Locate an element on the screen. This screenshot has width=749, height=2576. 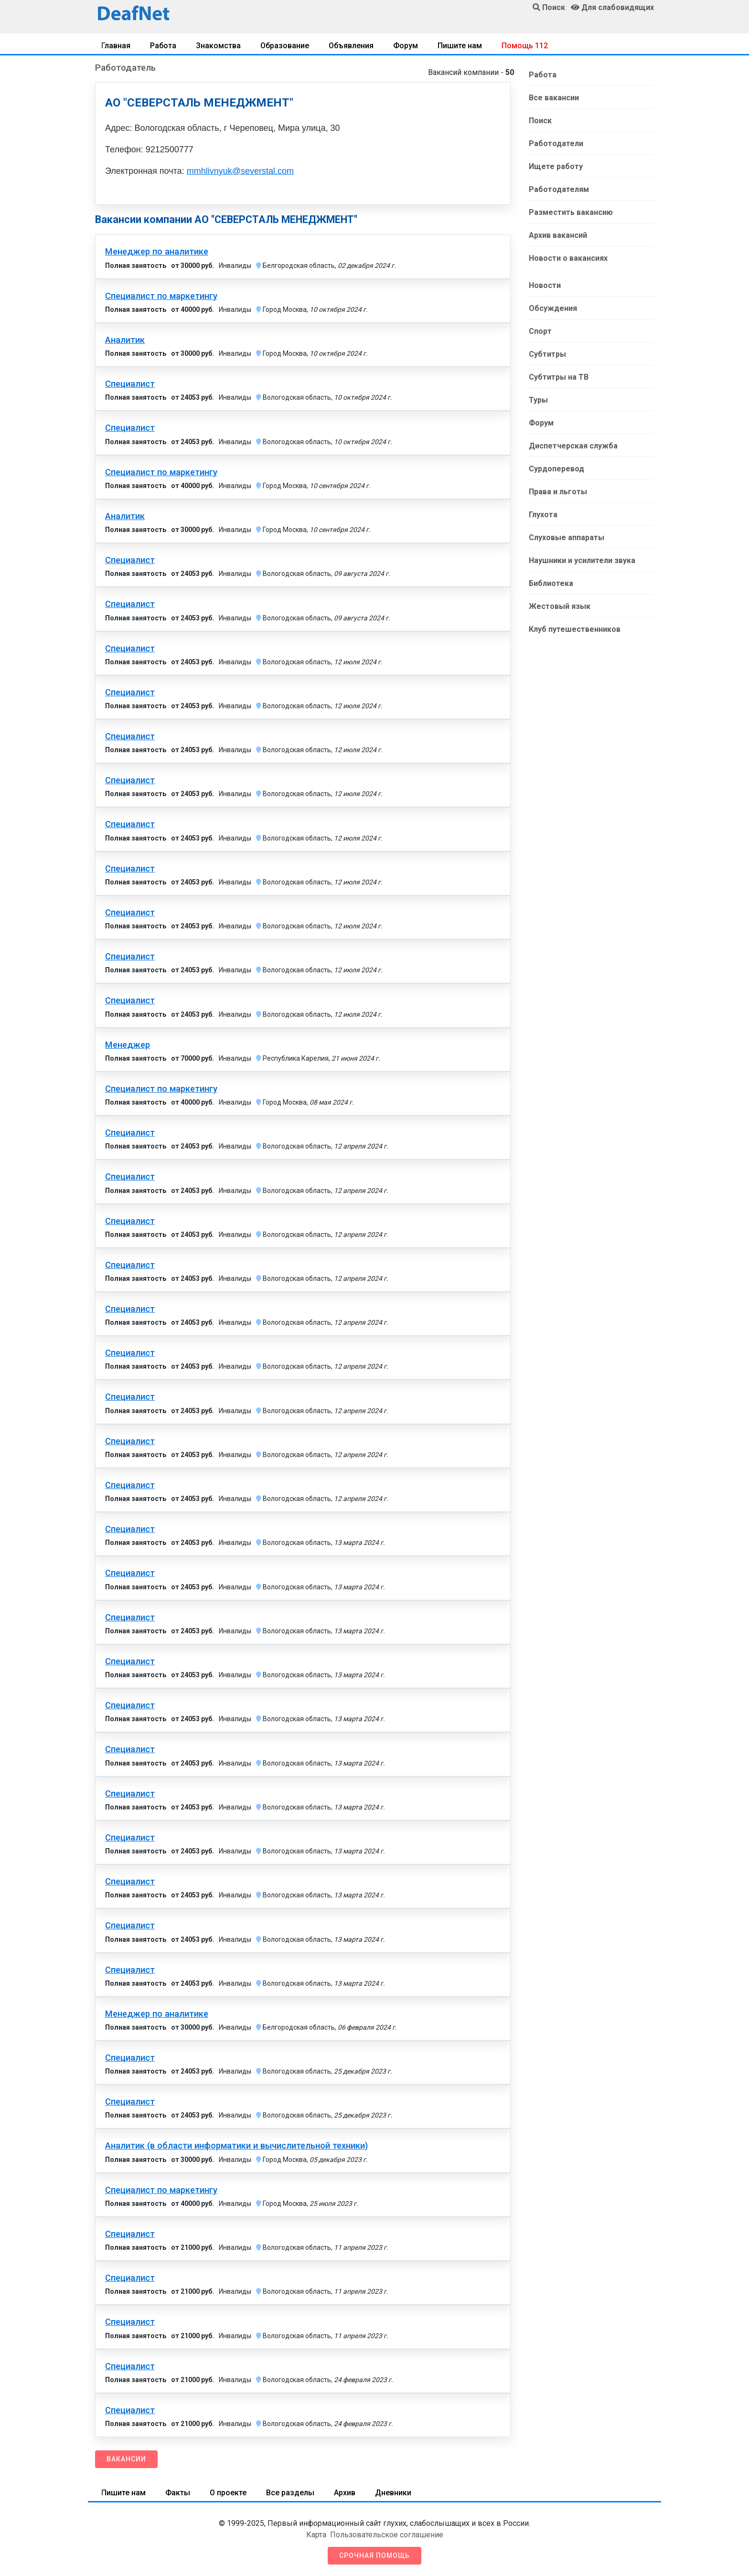
Жестовый язык is located at coordinates (559, 606).